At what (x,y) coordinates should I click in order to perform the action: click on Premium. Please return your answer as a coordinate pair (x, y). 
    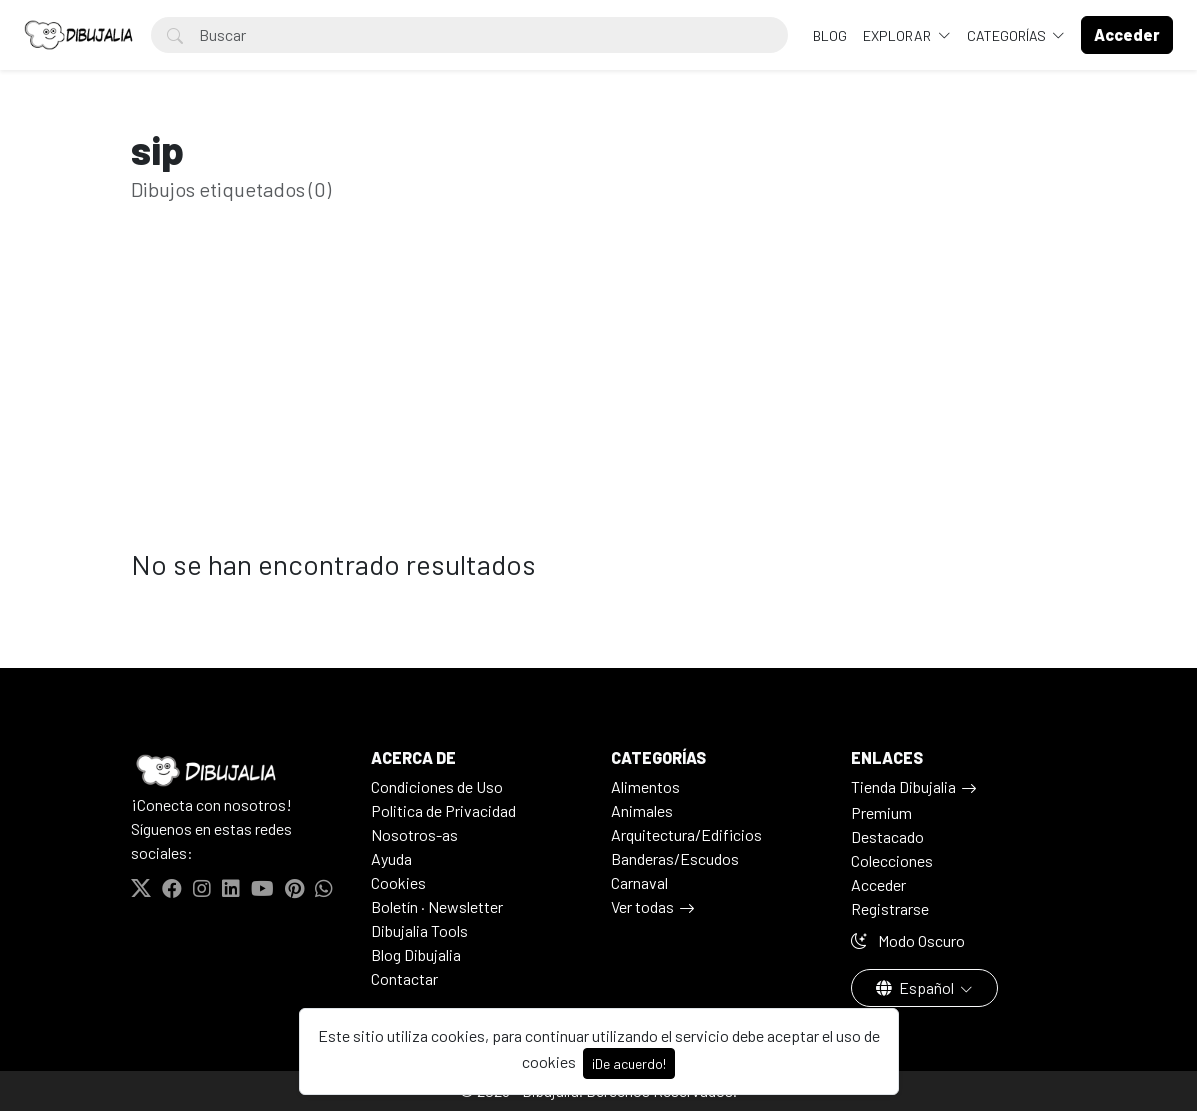
    Looking at the image, I should click on (881, 812).